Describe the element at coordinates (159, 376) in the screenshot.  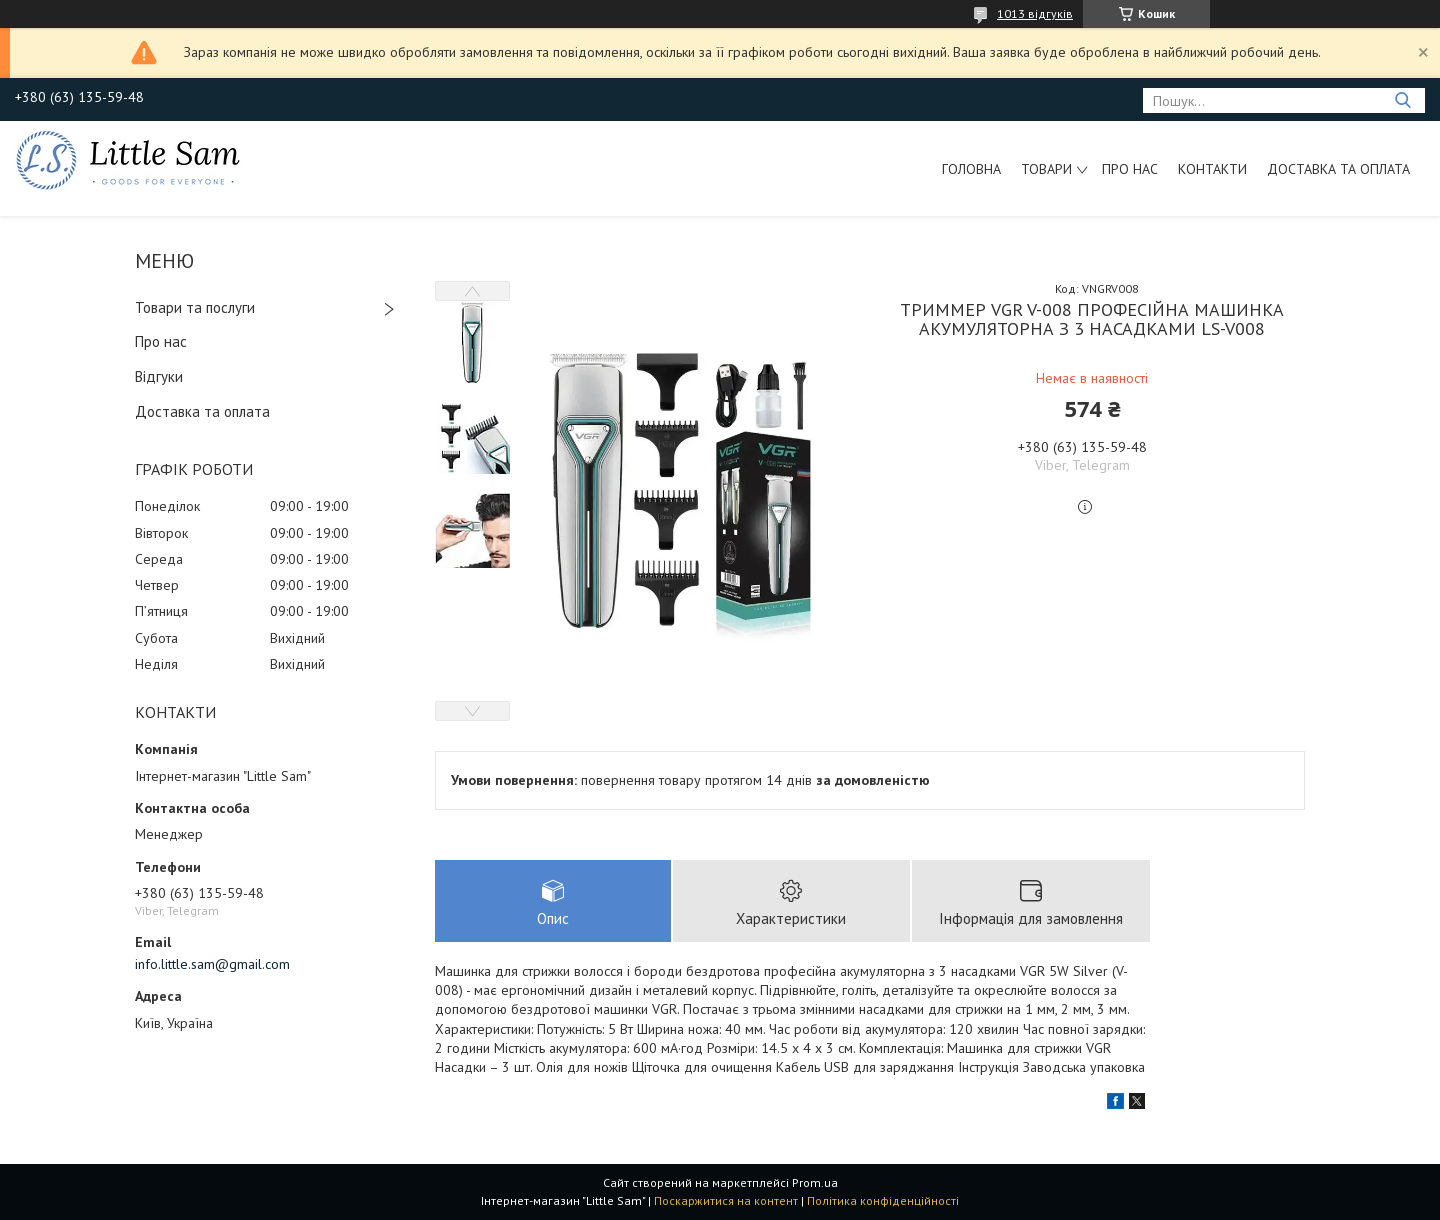
I see `Відгуки` at that location.